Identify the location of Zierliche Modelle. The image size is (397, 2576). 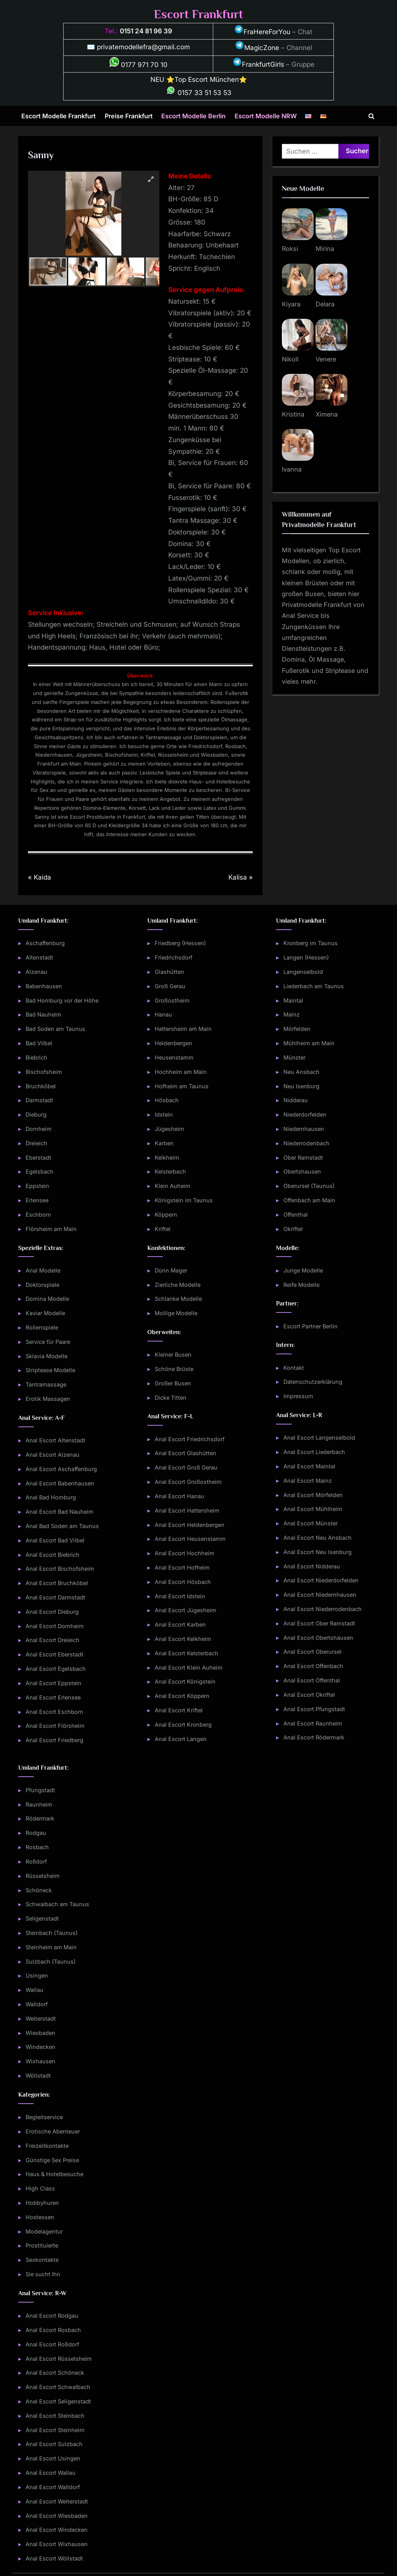
(177, 1284).